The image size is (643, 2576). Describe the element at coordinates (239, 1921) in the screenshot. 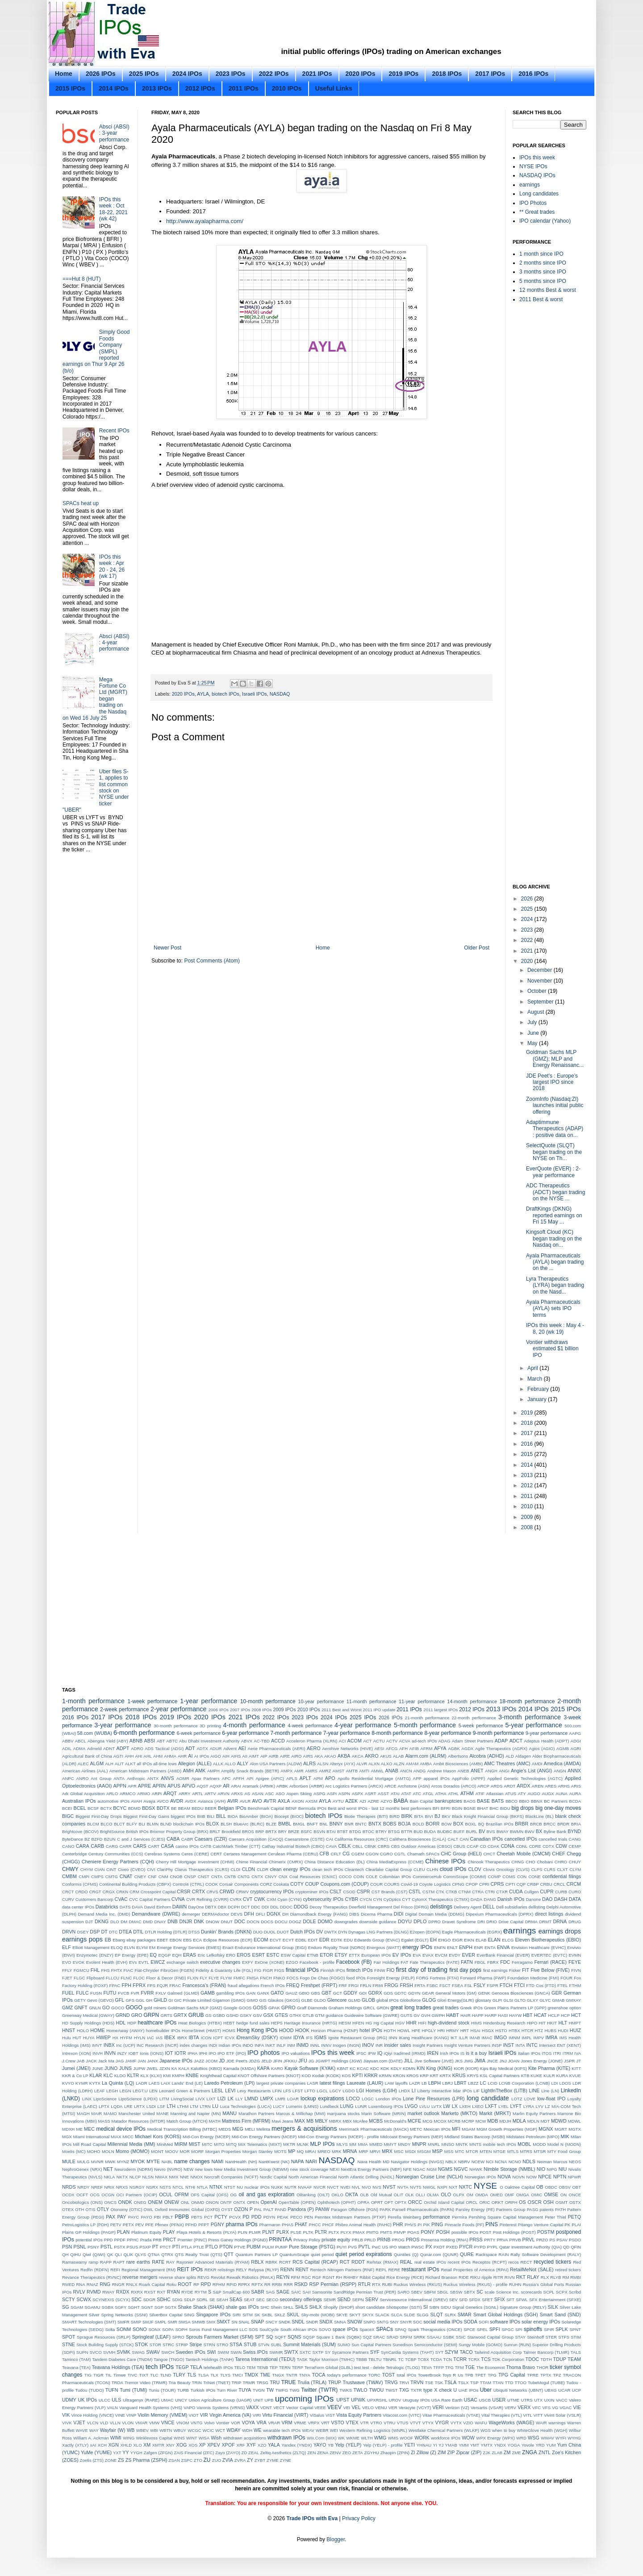

I see `DOC` at that location.